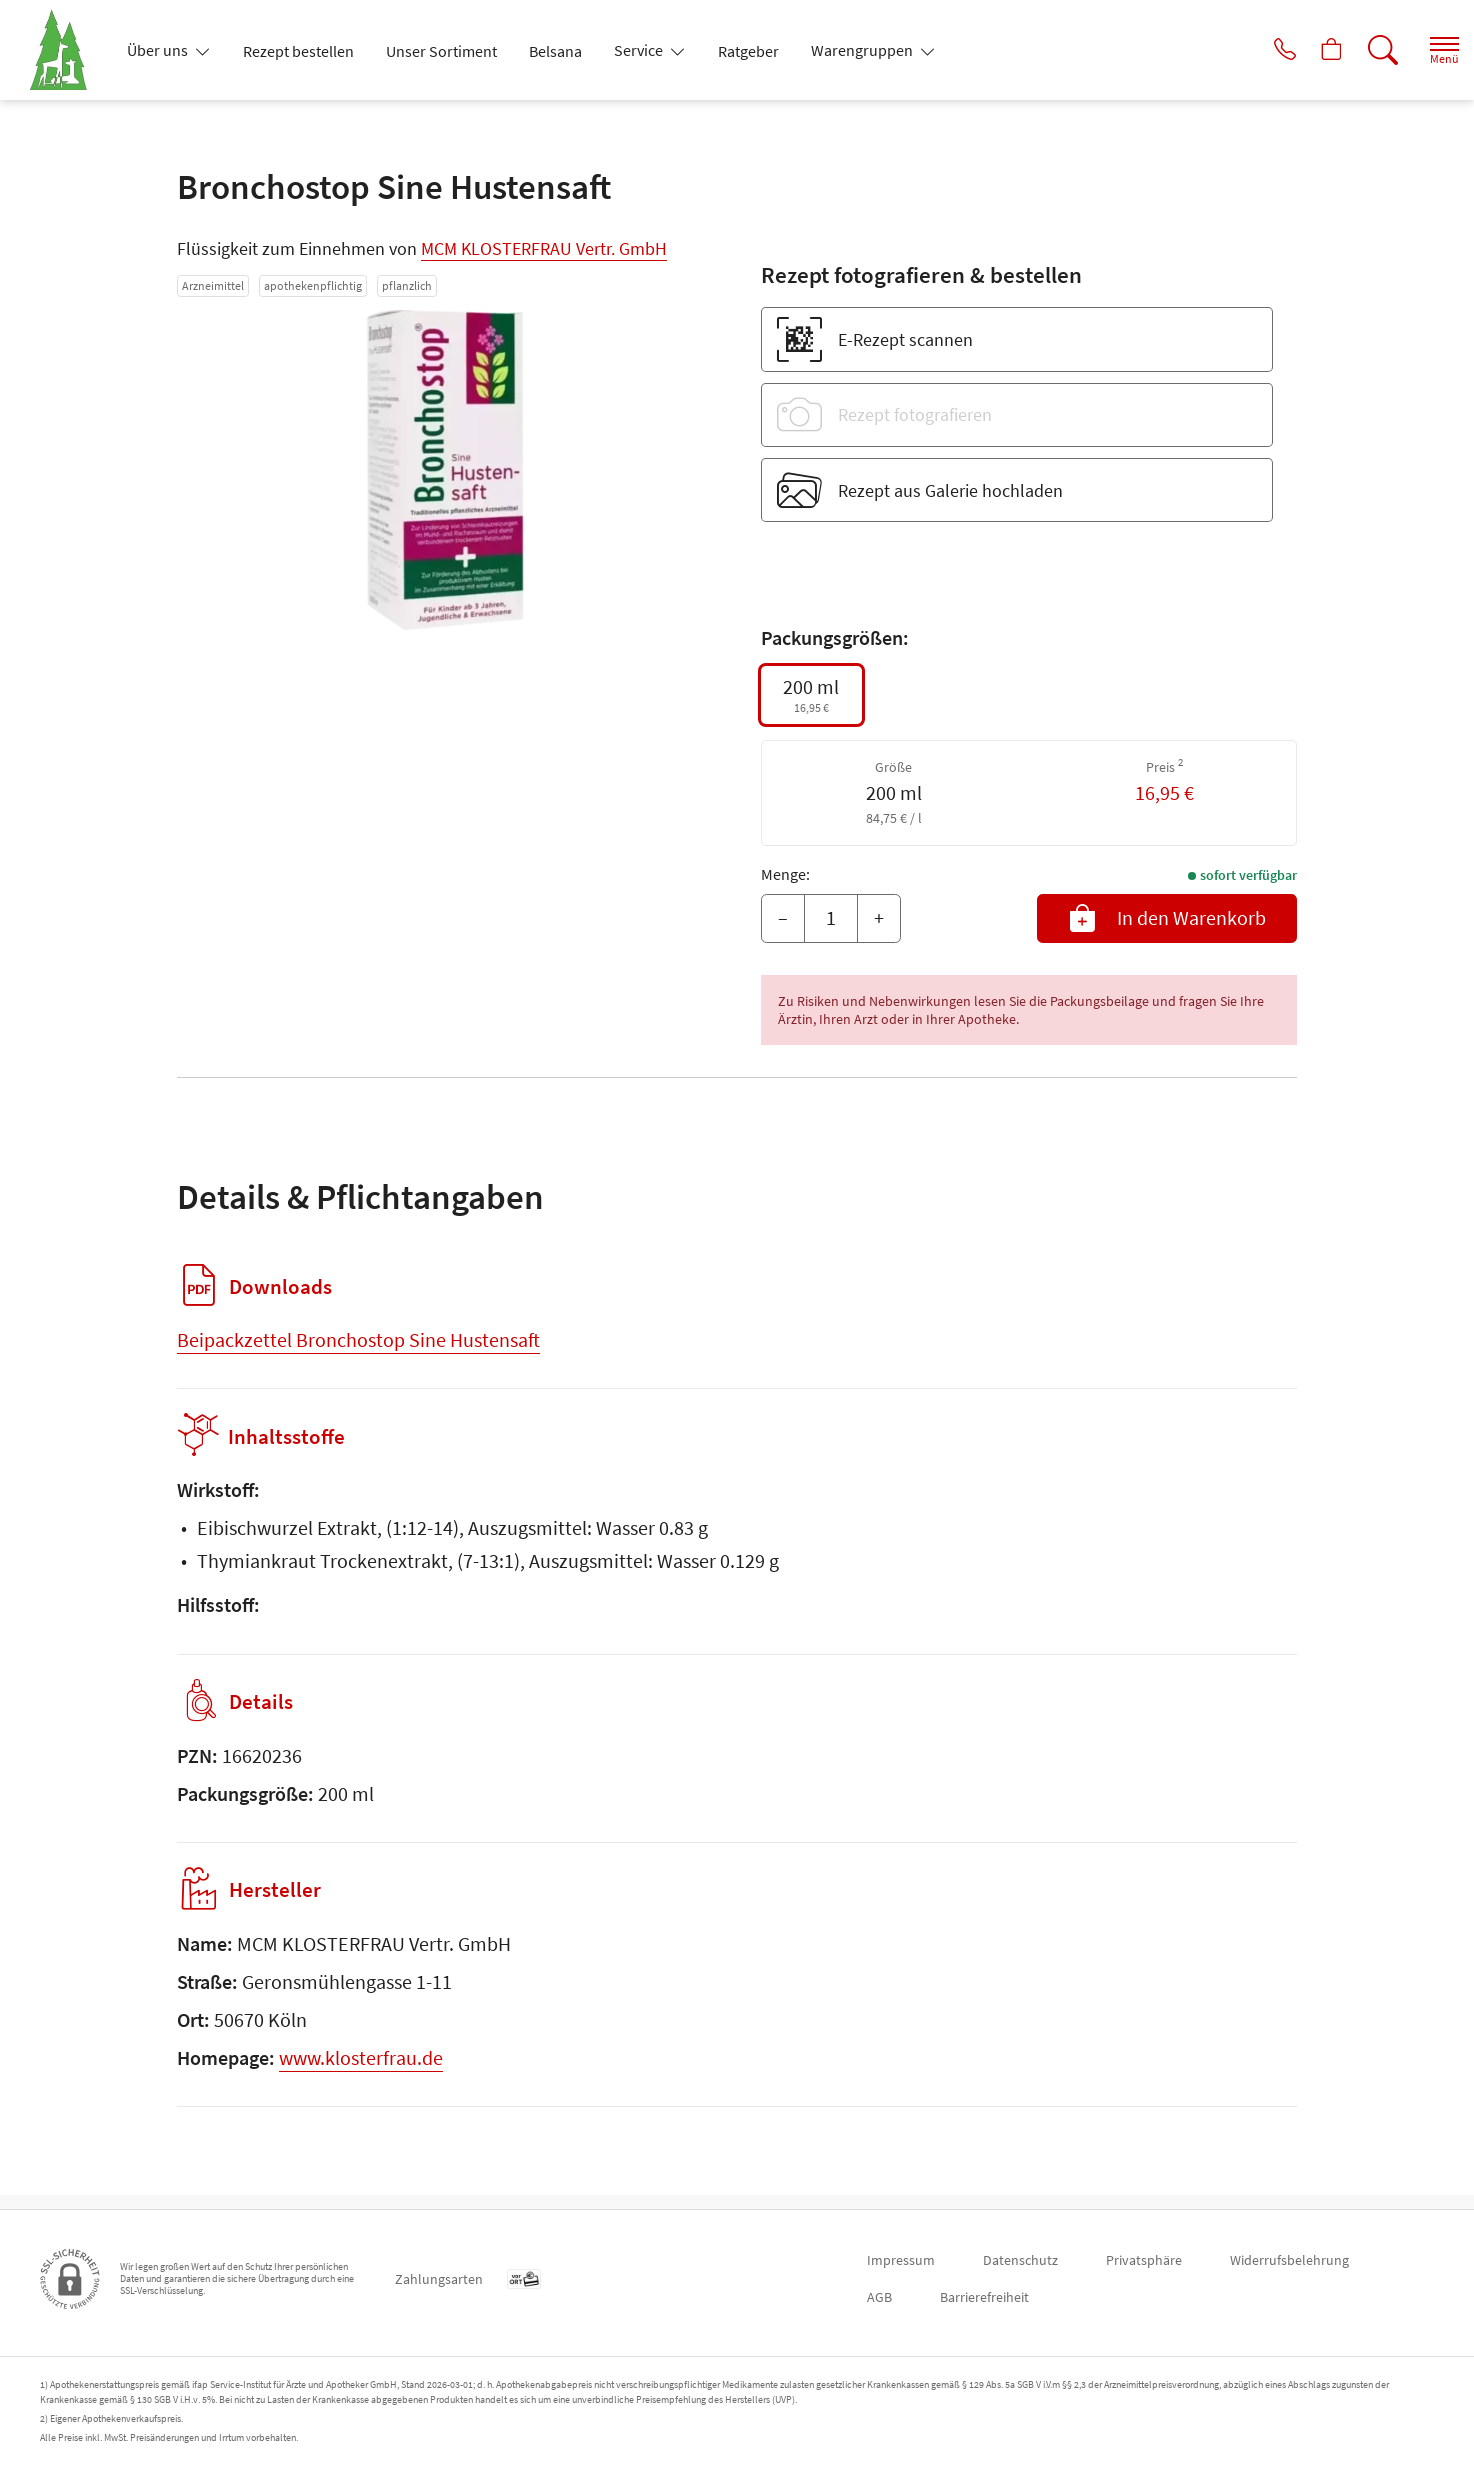 The image size is (1474, 2481). What do you see at coordinates (544, 248) in the screenshot?
I see `MCM KLOSTERFRAU Vertr. GmbH` at bounding box center [544, 248].